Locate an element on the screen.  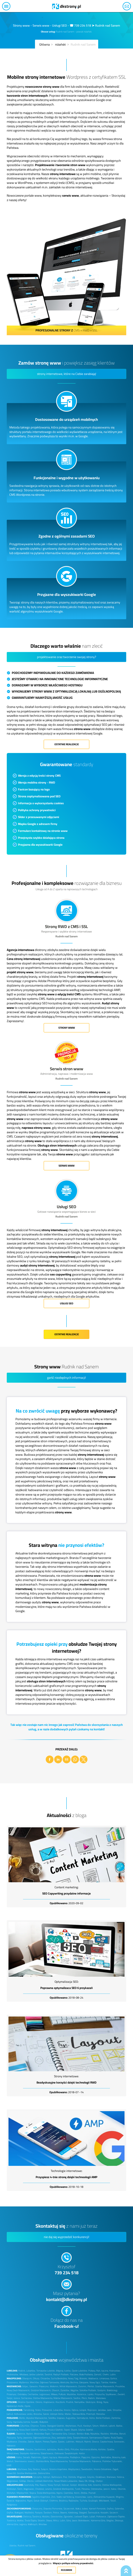
Siedlce, is located at coordinates (77, 2398).